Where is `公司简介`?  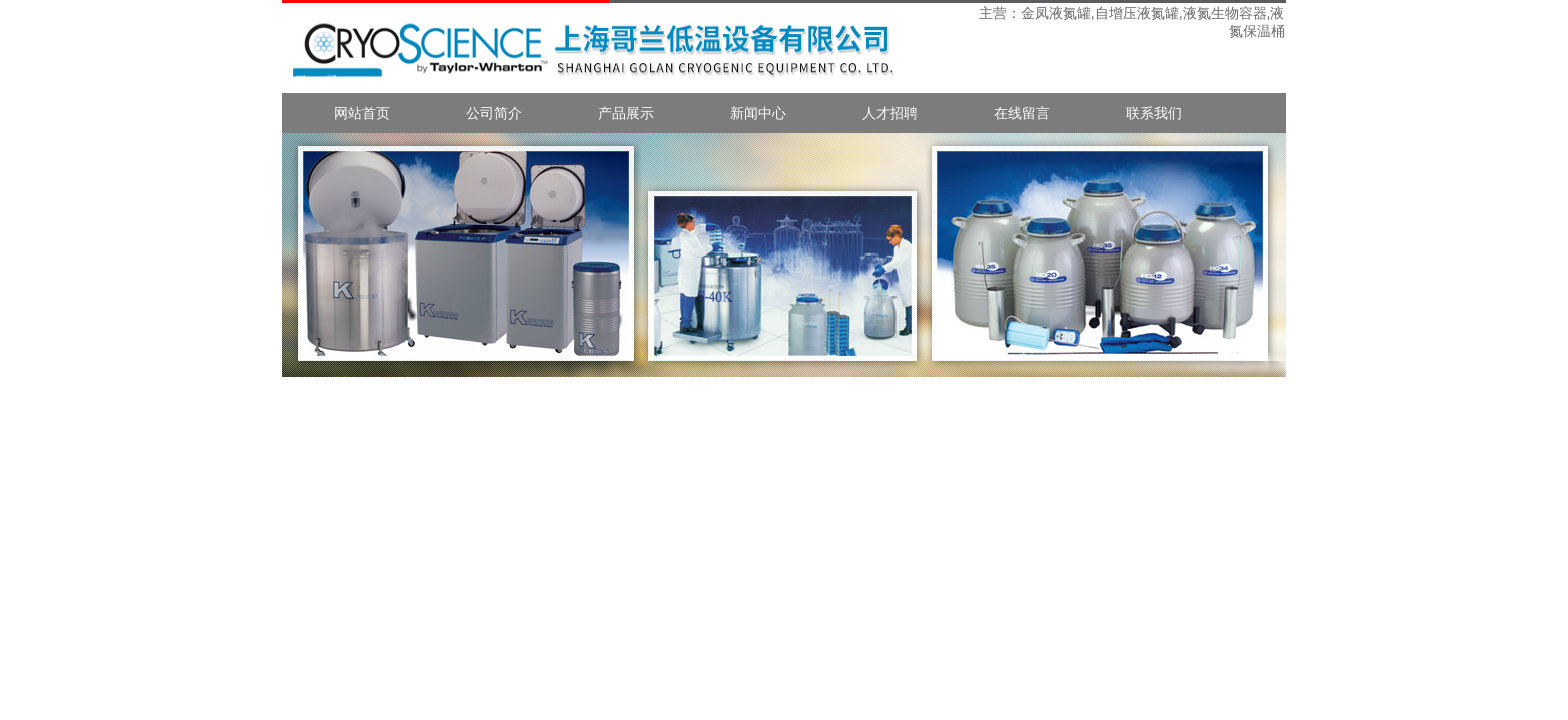
公司简介 is located at coordinates (494, 113).